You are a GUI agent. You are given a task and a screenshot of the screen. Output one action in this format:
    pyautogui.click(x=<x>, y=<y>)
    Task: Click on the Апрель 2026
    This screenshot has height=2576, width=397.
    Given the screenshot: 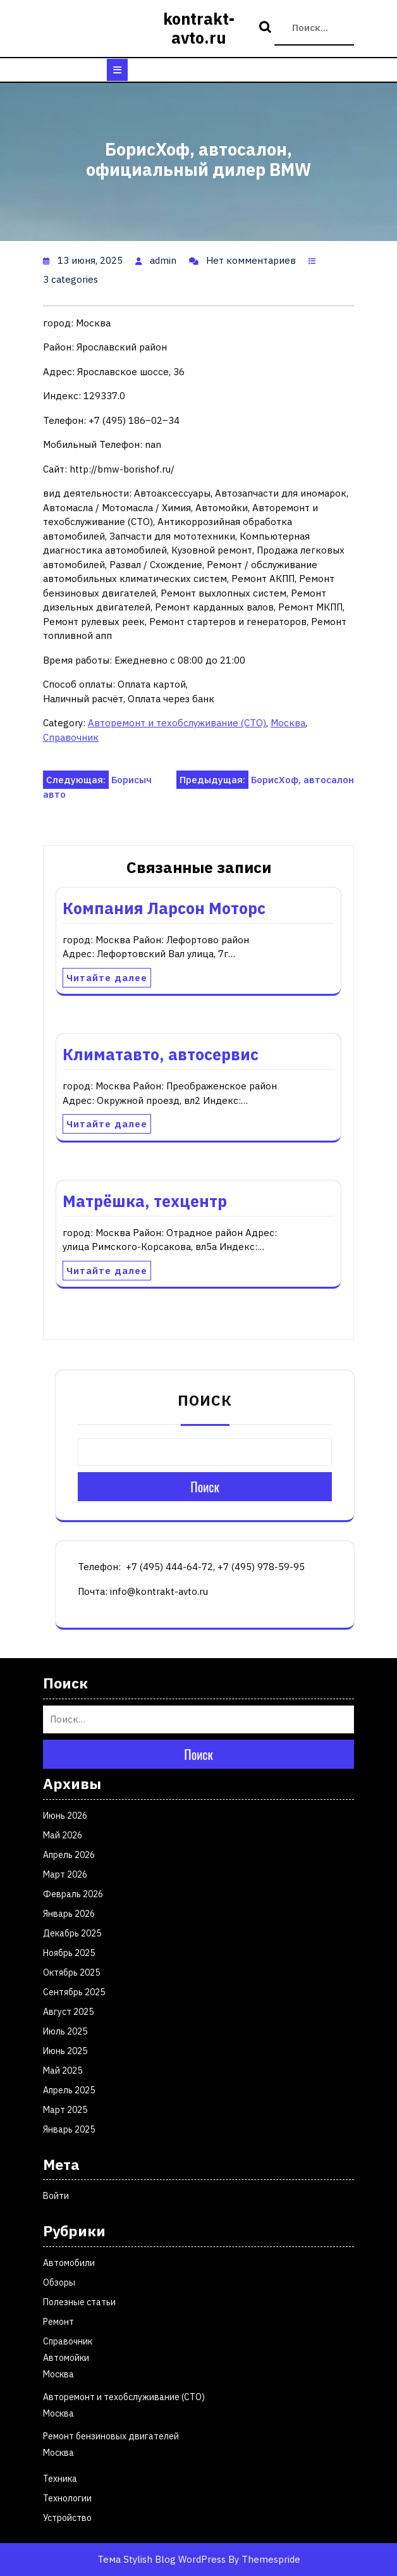 What is the action you would take?
    pyautogui.click(x=69, y=1855)
    